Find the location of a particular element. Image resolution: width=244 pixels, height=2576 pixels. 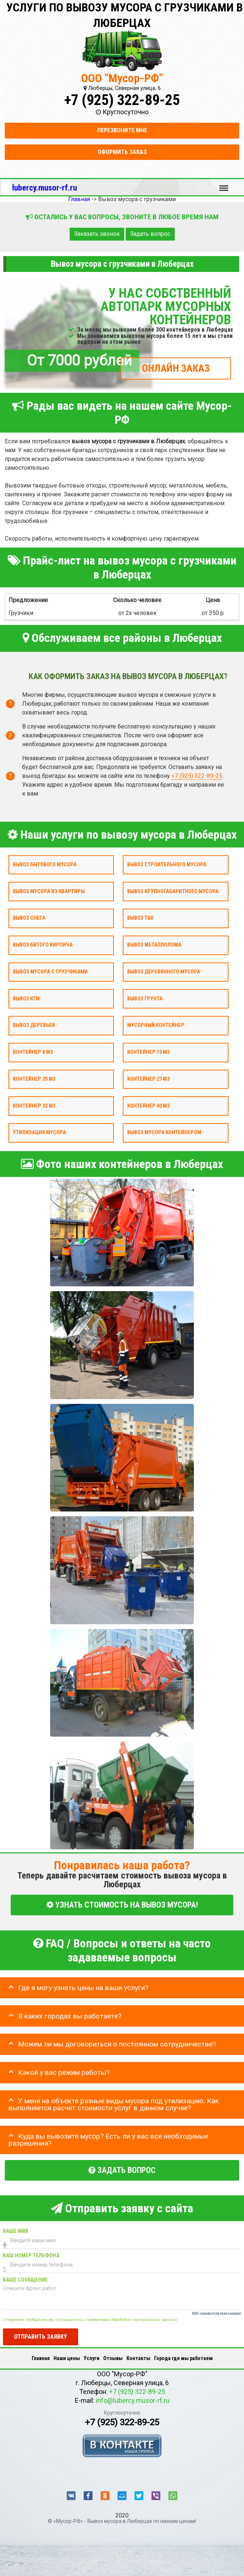

Контейнер 8 м3 is located at coordinates (33, 1052).